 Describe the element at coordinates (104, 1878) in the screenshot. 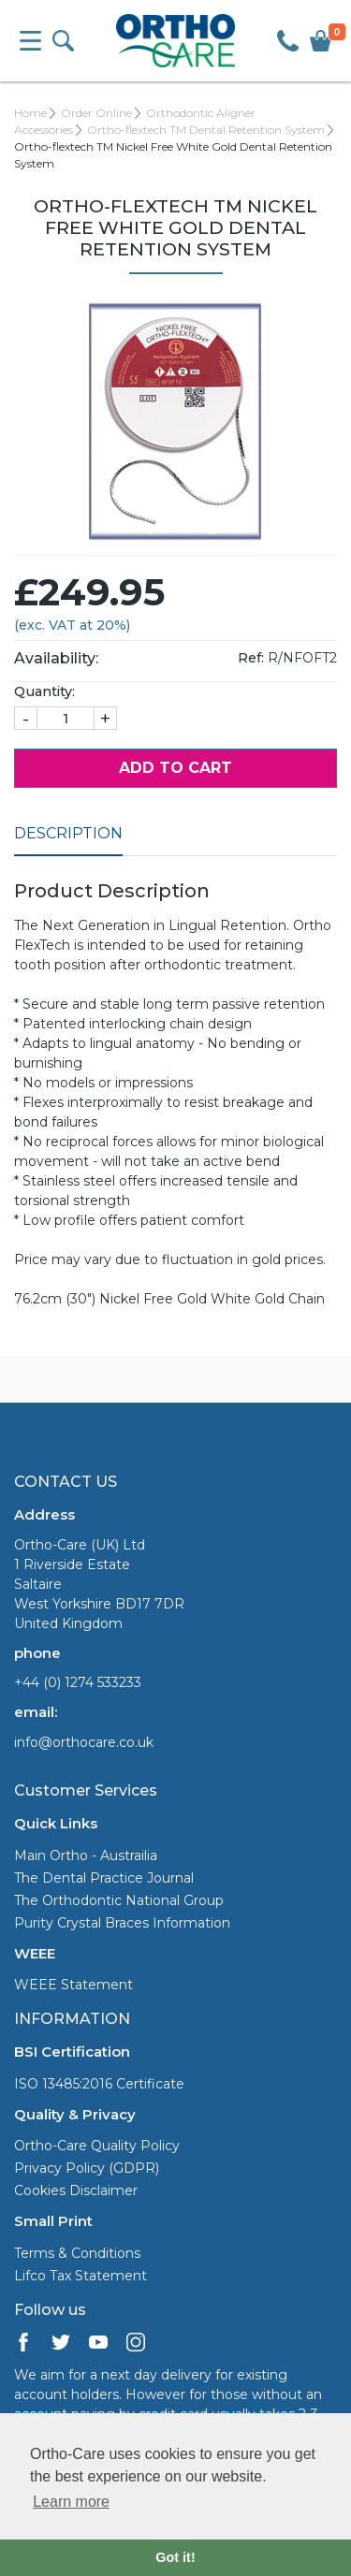

I see `The Dental Practice Journal` at that location.